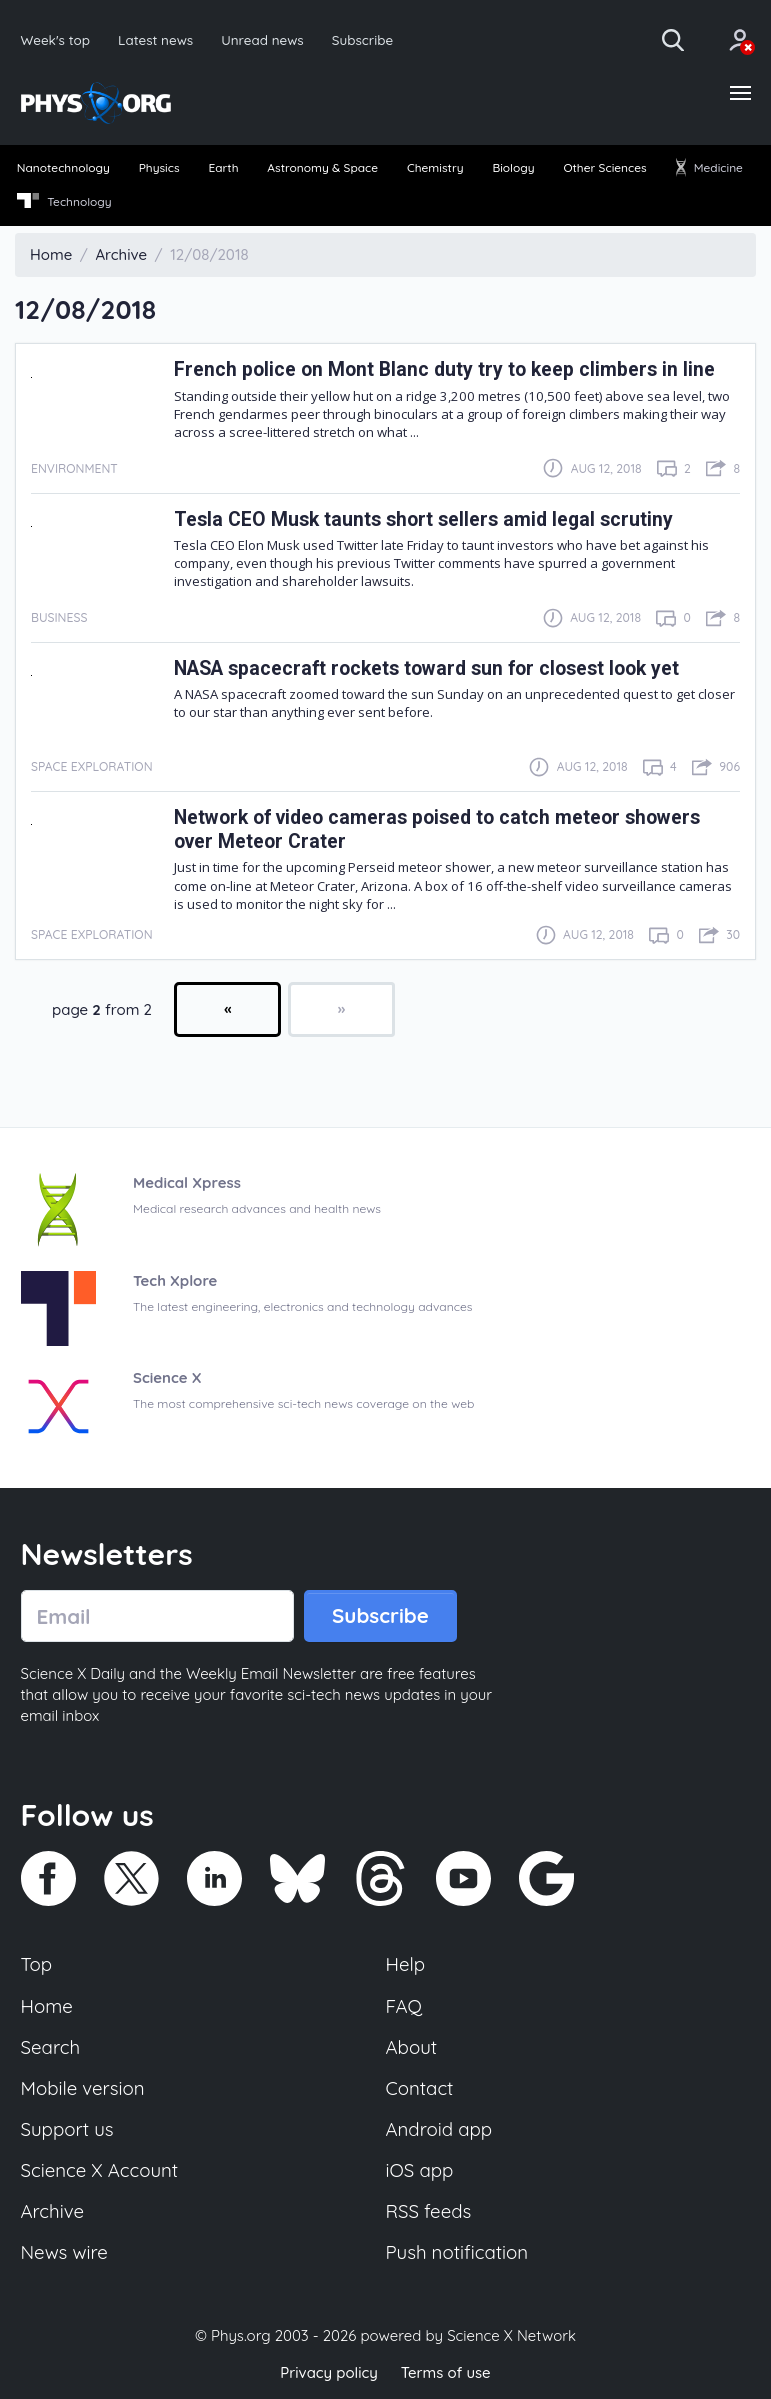 This screenshot has height=2399, width=771. Describe the element at coordinates (329, 2373) in the screenshot. I see `Privacy policy` at that location.